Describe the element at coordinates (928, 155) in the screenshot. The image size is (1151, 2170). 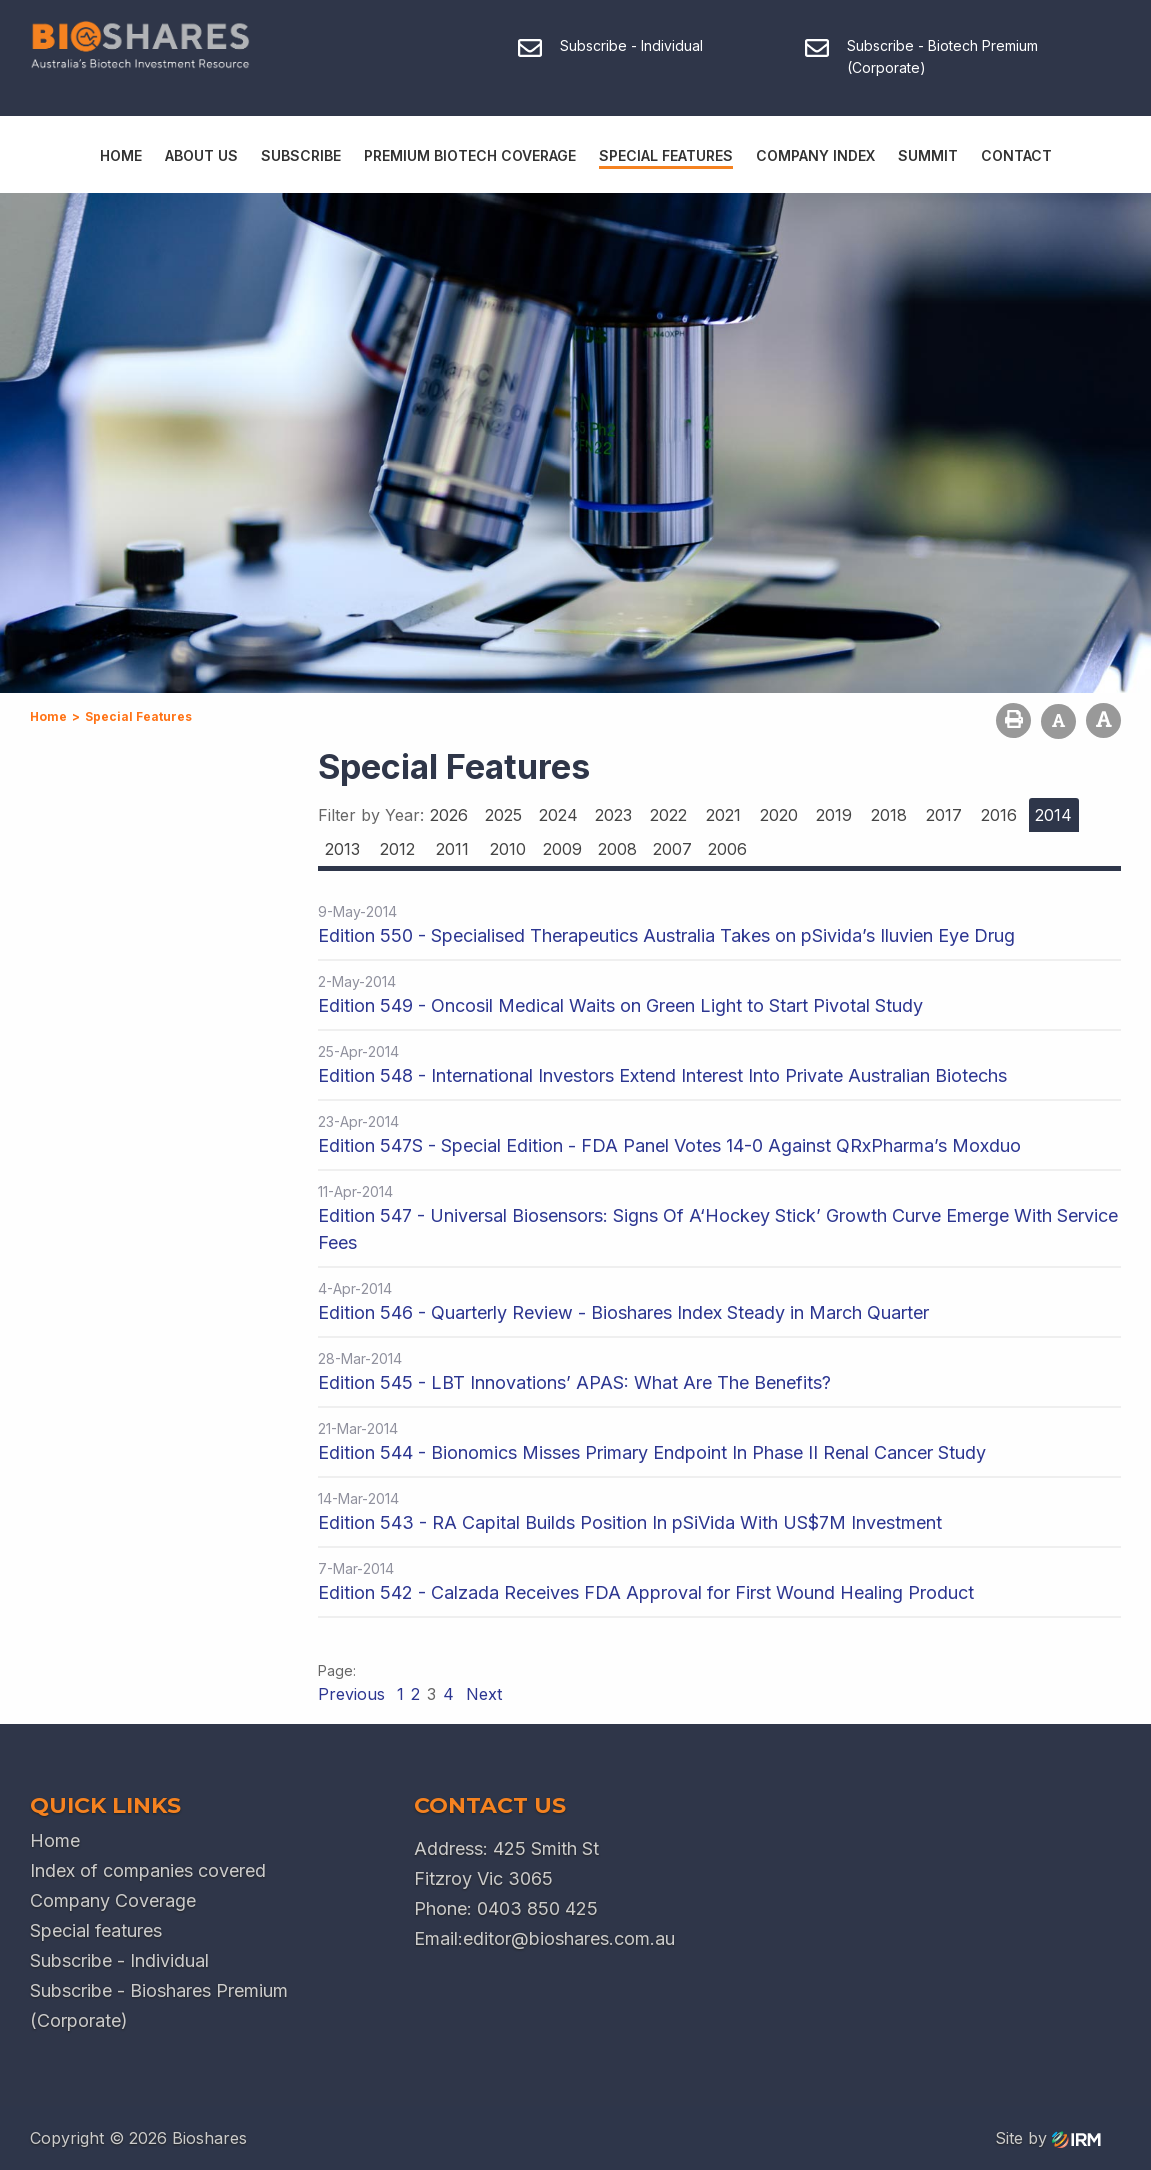
I see `Summit` at that location.